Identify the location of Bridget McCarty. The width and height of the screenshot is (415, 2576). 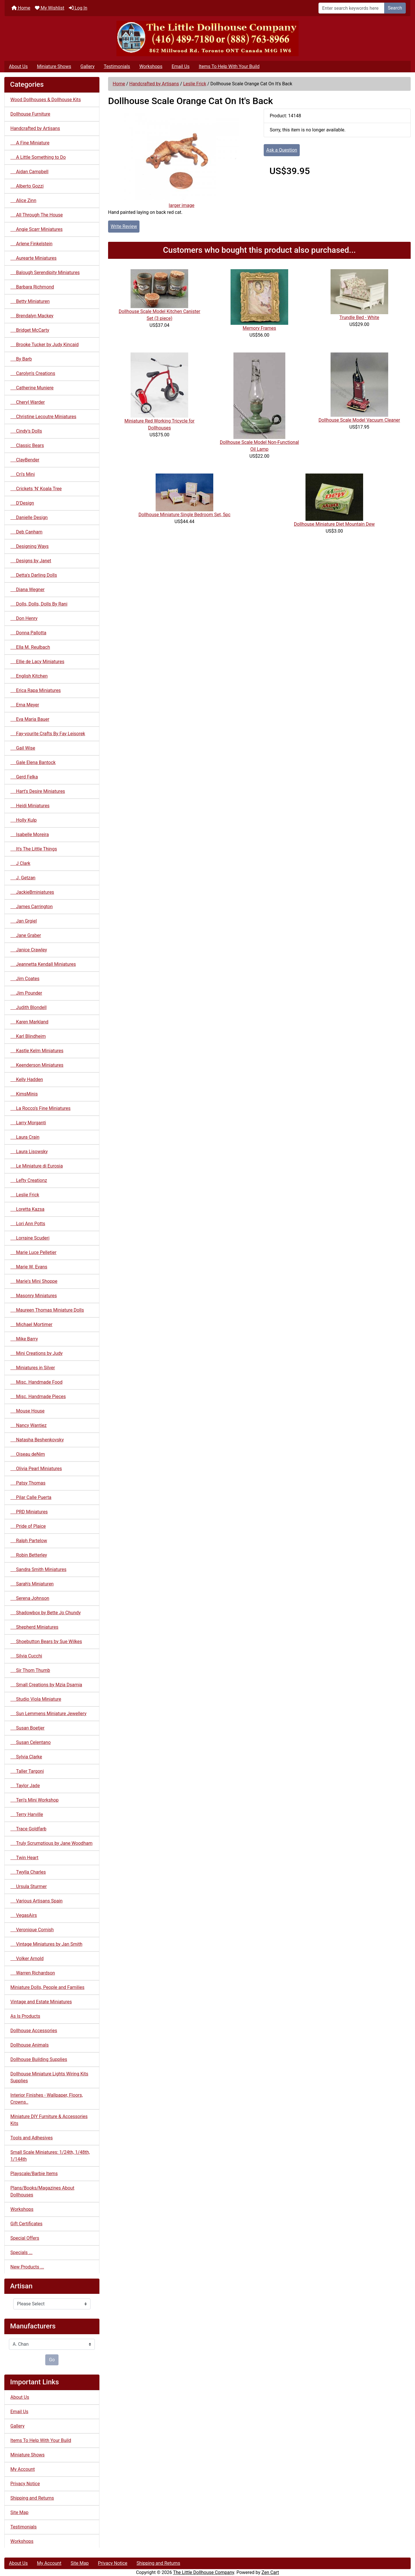
(29, 330).